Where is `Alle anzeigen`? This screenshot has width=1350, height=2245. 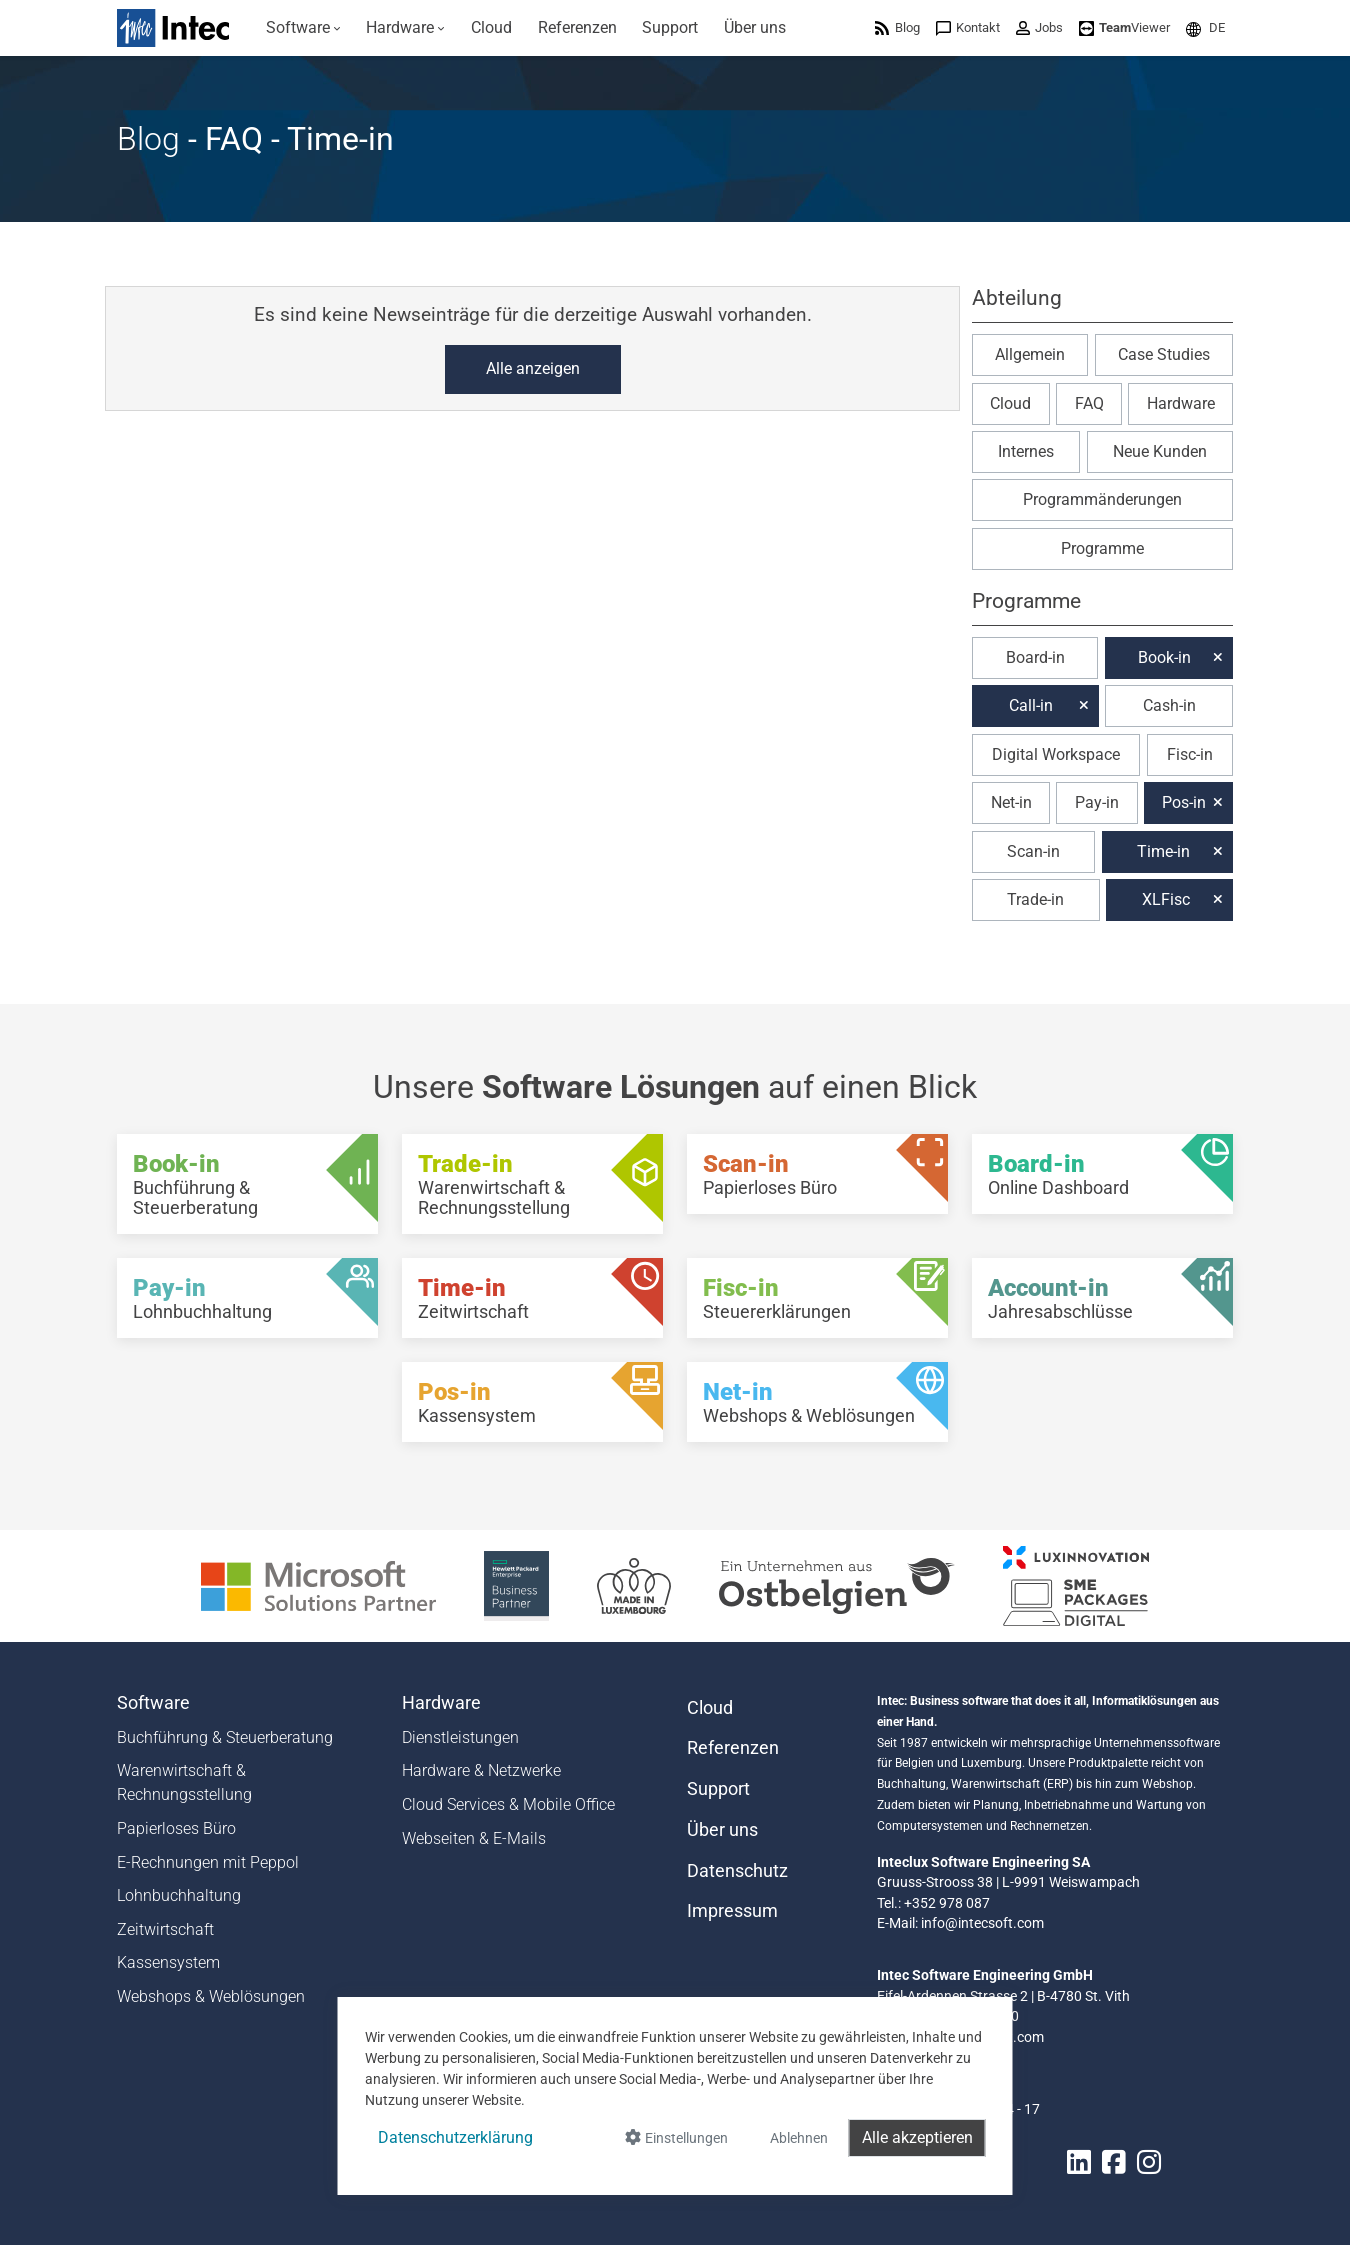 Alle anzeigen is located at coordinates (533, 368).